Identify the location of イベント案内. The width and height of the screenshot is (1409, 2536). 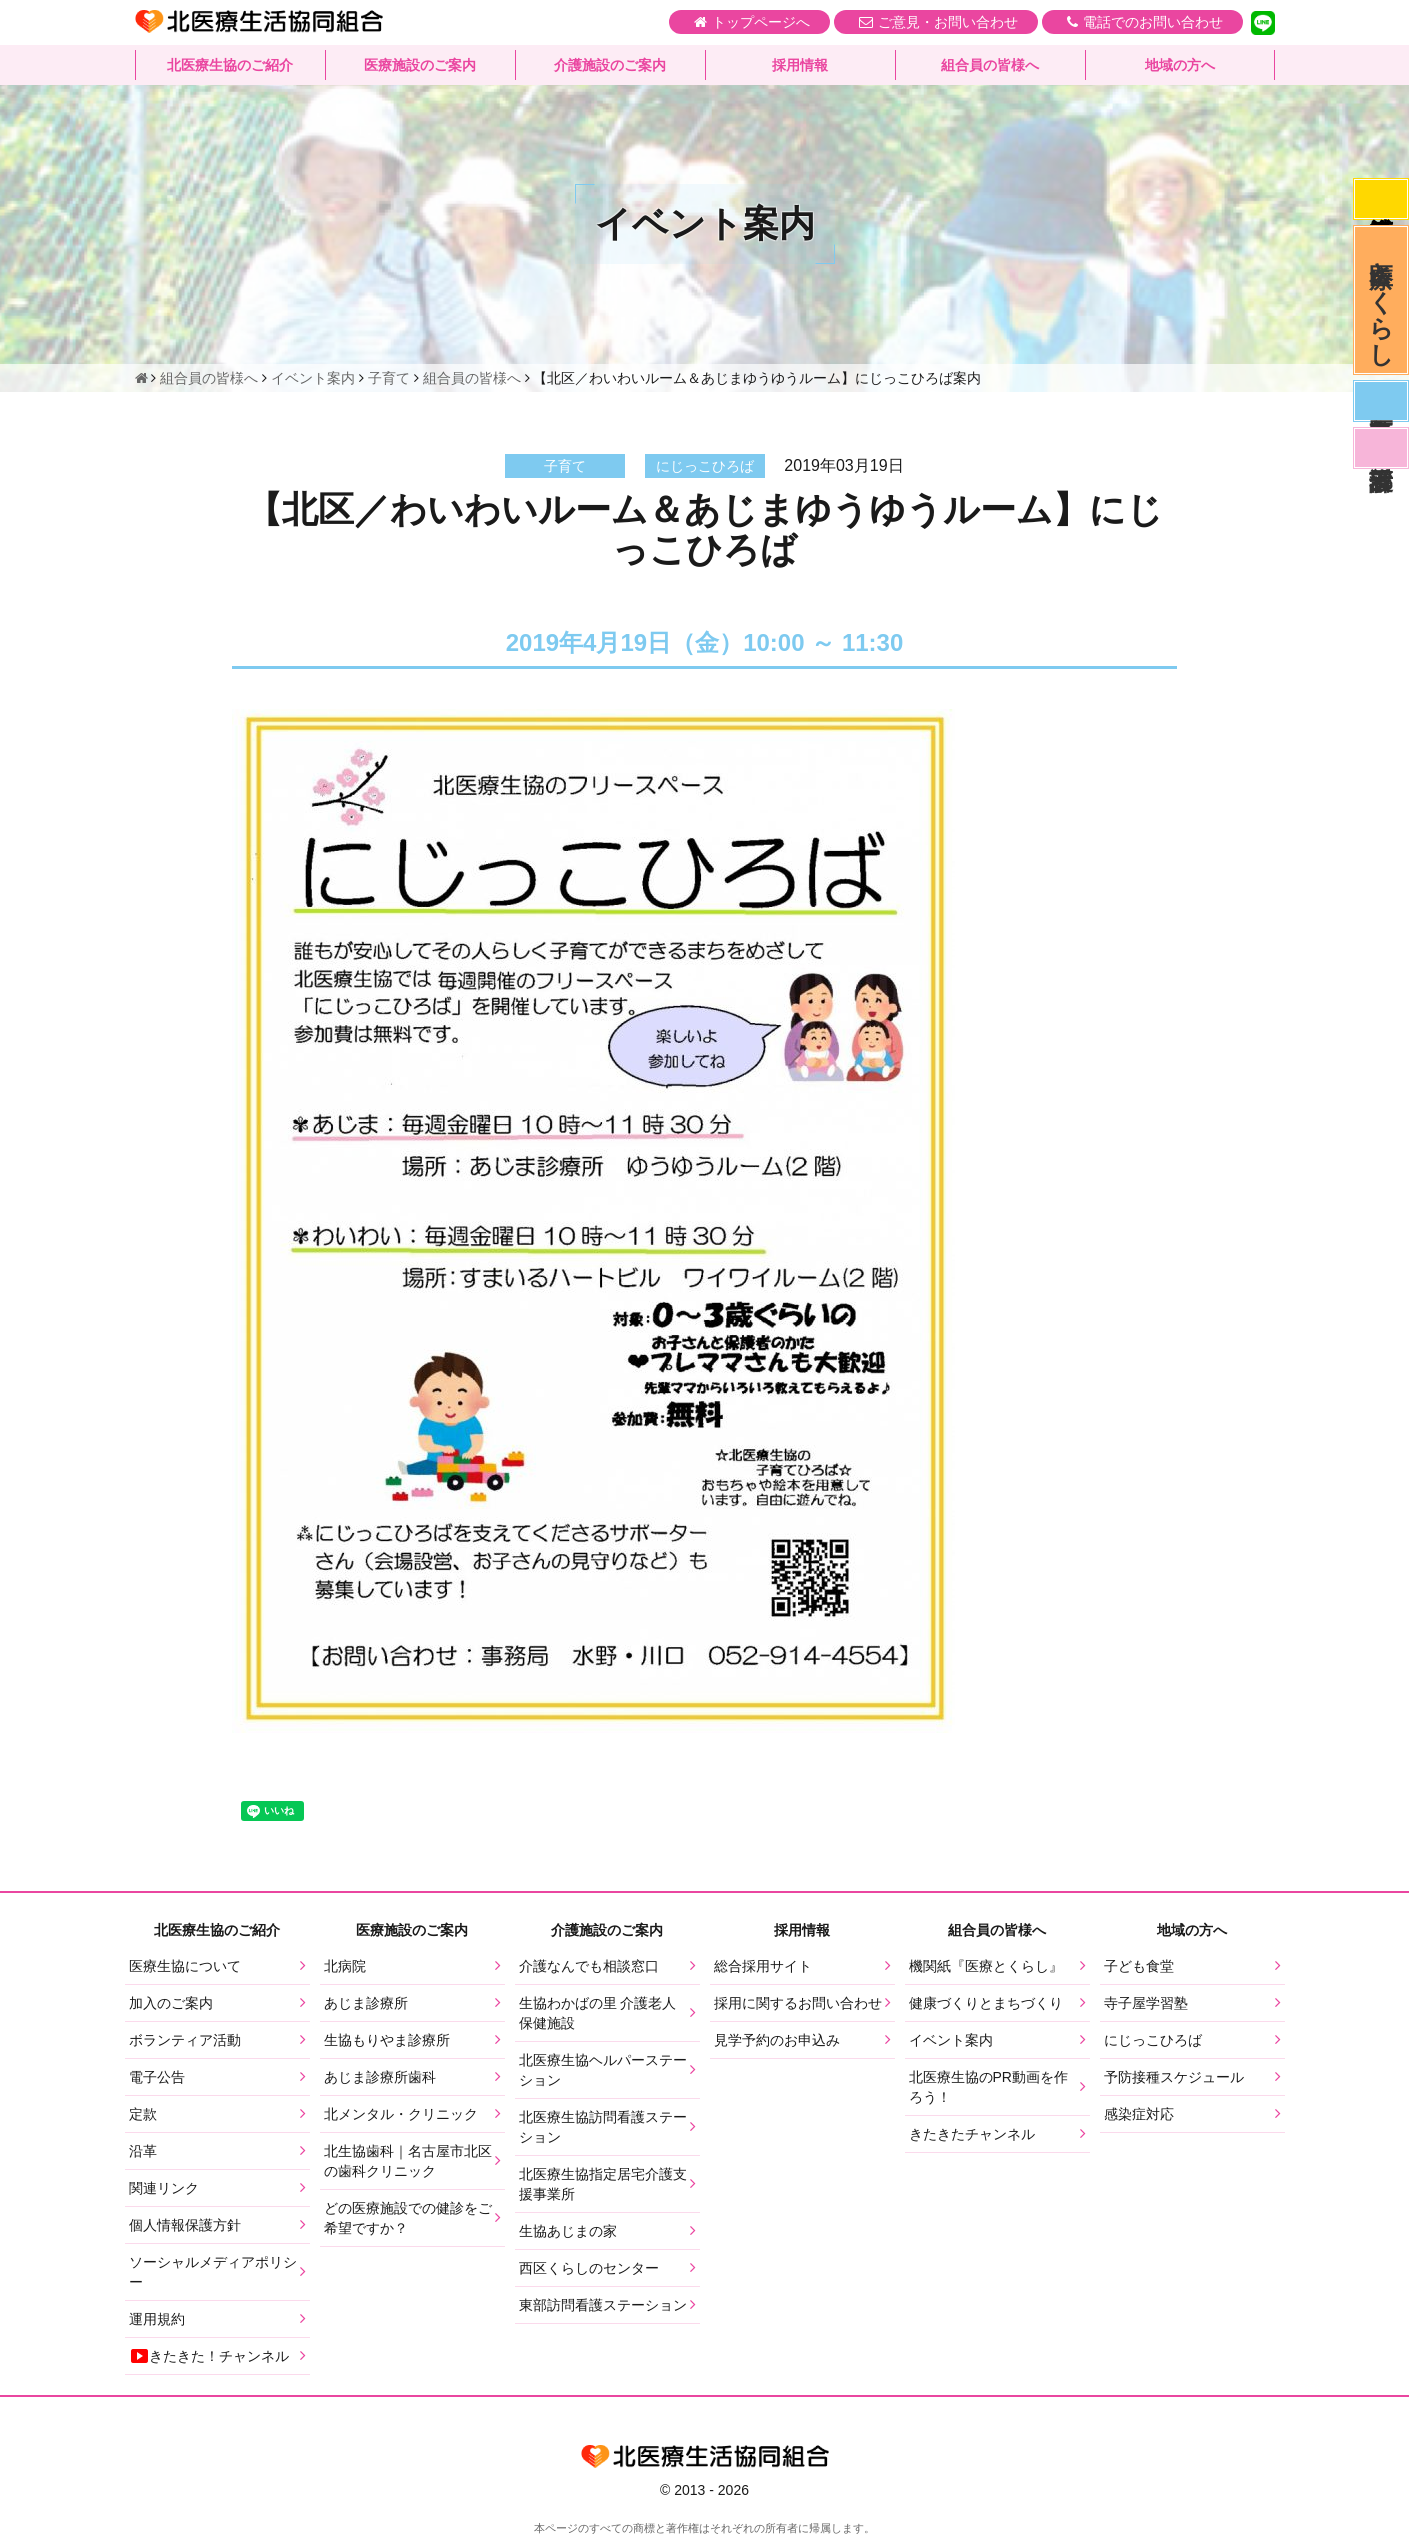
(951, 2040).